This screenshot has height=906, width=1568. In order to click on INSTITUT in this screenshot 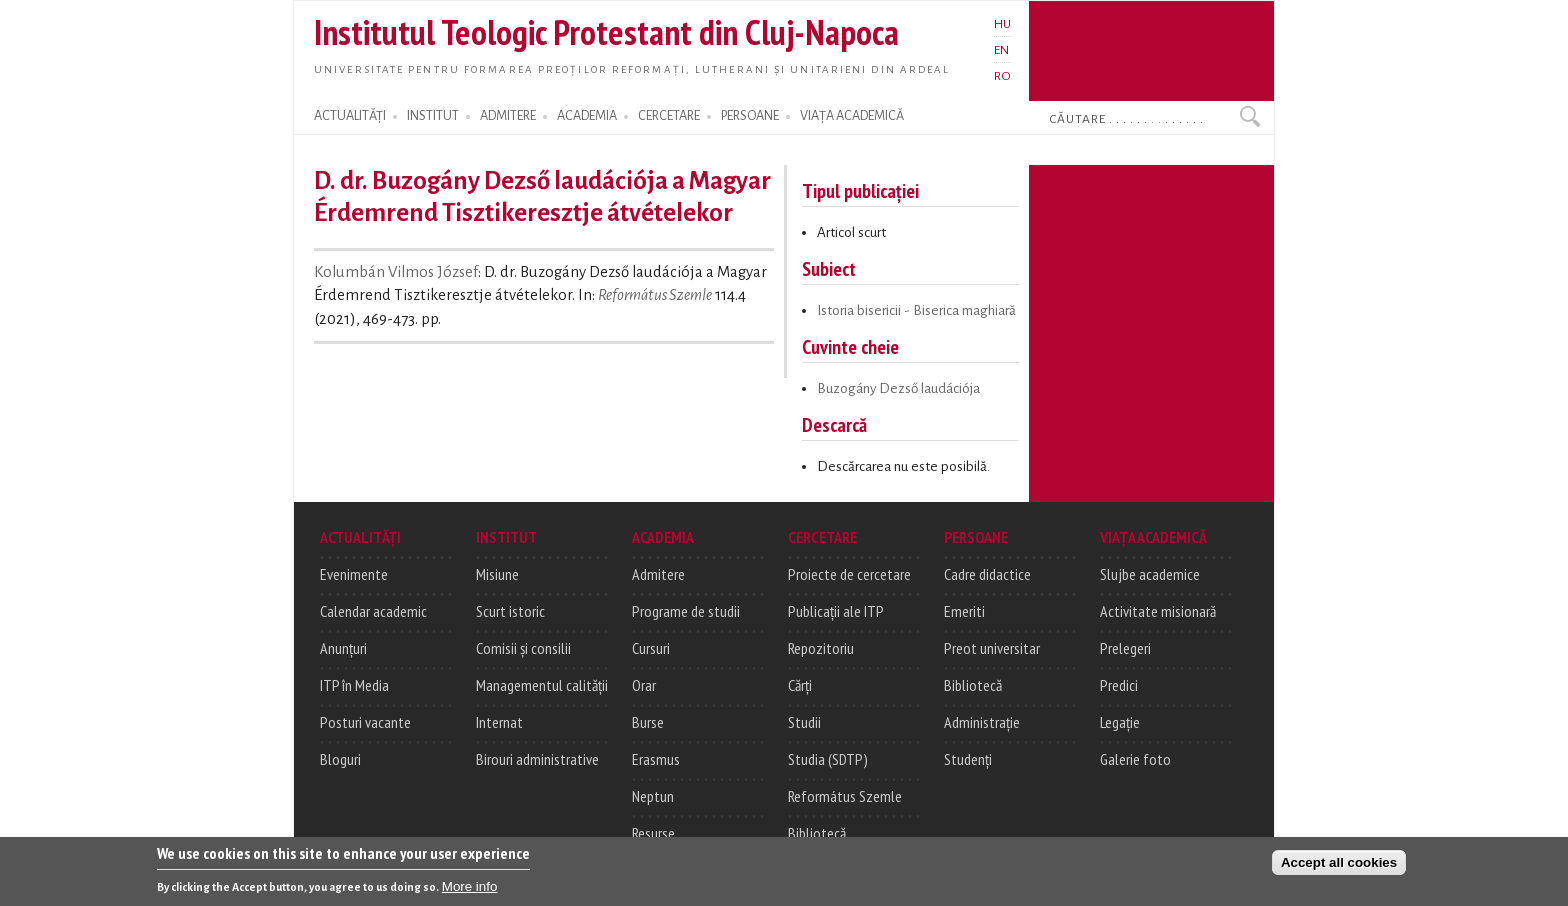, I will do `click(433, 116)`.